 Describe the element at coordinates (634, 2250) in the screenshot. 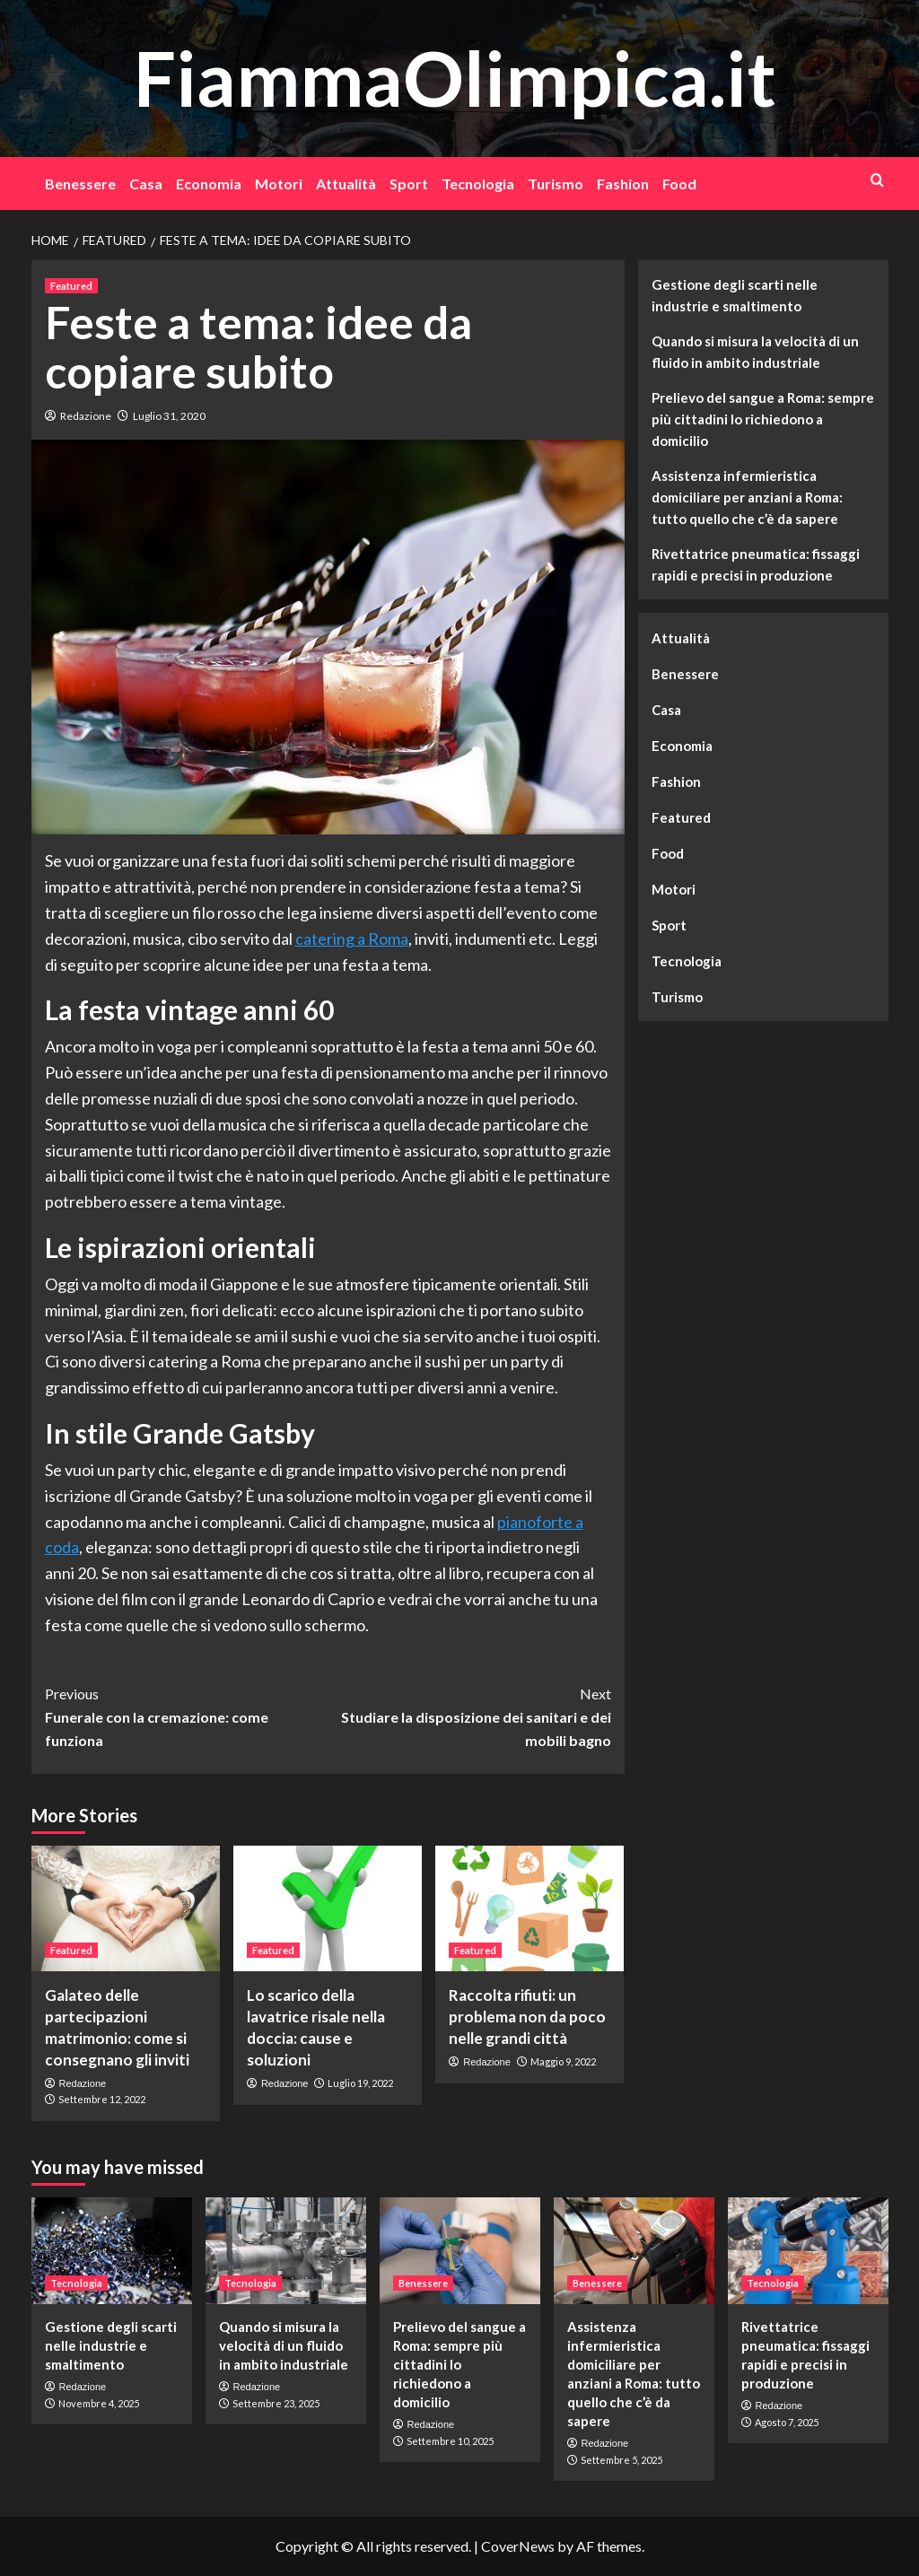

I see `[Assistenza infermieristica domiciliare per anziani a Roma: tutto quello che c’è da sapere]` at that location.